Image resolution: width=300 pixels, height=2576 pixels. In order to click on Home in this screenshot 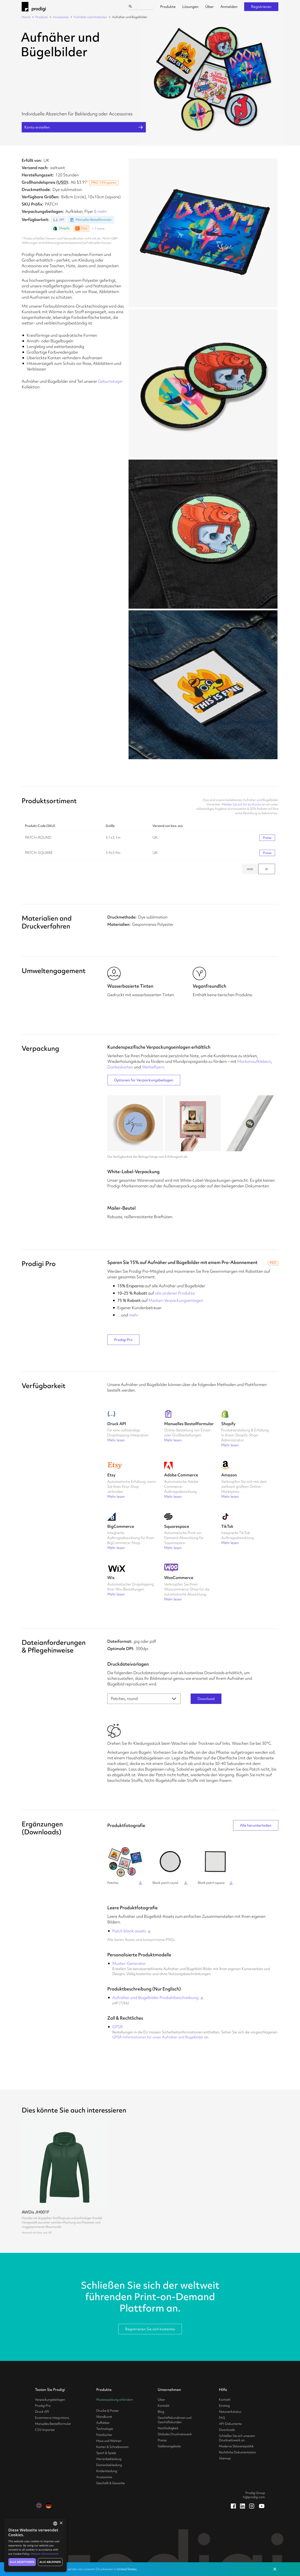, I will do `click(26, 17)`.